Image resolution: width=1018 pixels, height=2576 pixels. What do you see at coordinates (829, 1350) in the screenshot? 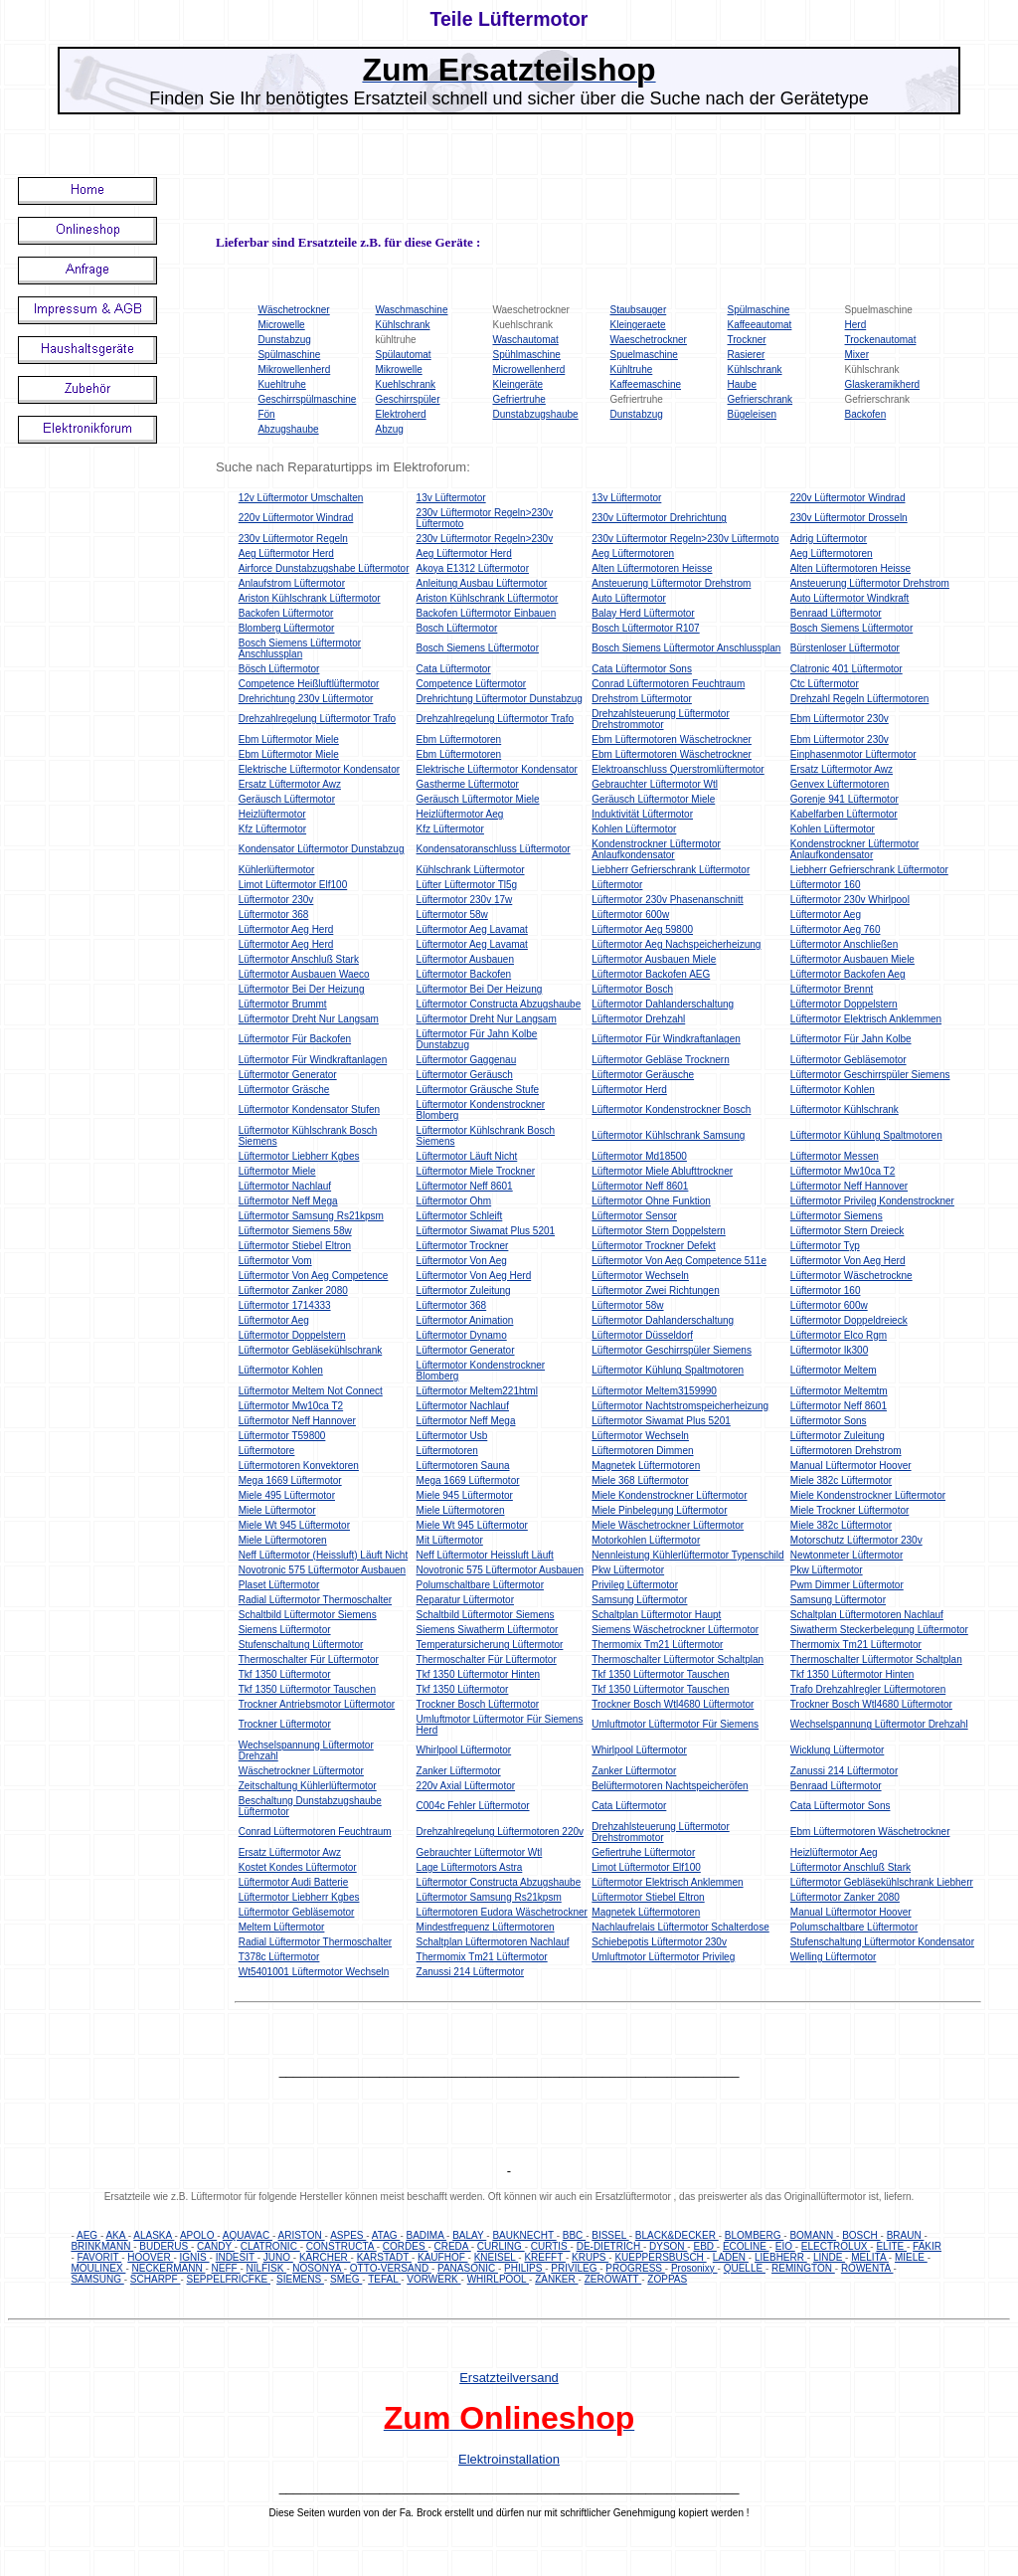
I see `Lüftermotor Ik300` at bounding box center [829, 1350].